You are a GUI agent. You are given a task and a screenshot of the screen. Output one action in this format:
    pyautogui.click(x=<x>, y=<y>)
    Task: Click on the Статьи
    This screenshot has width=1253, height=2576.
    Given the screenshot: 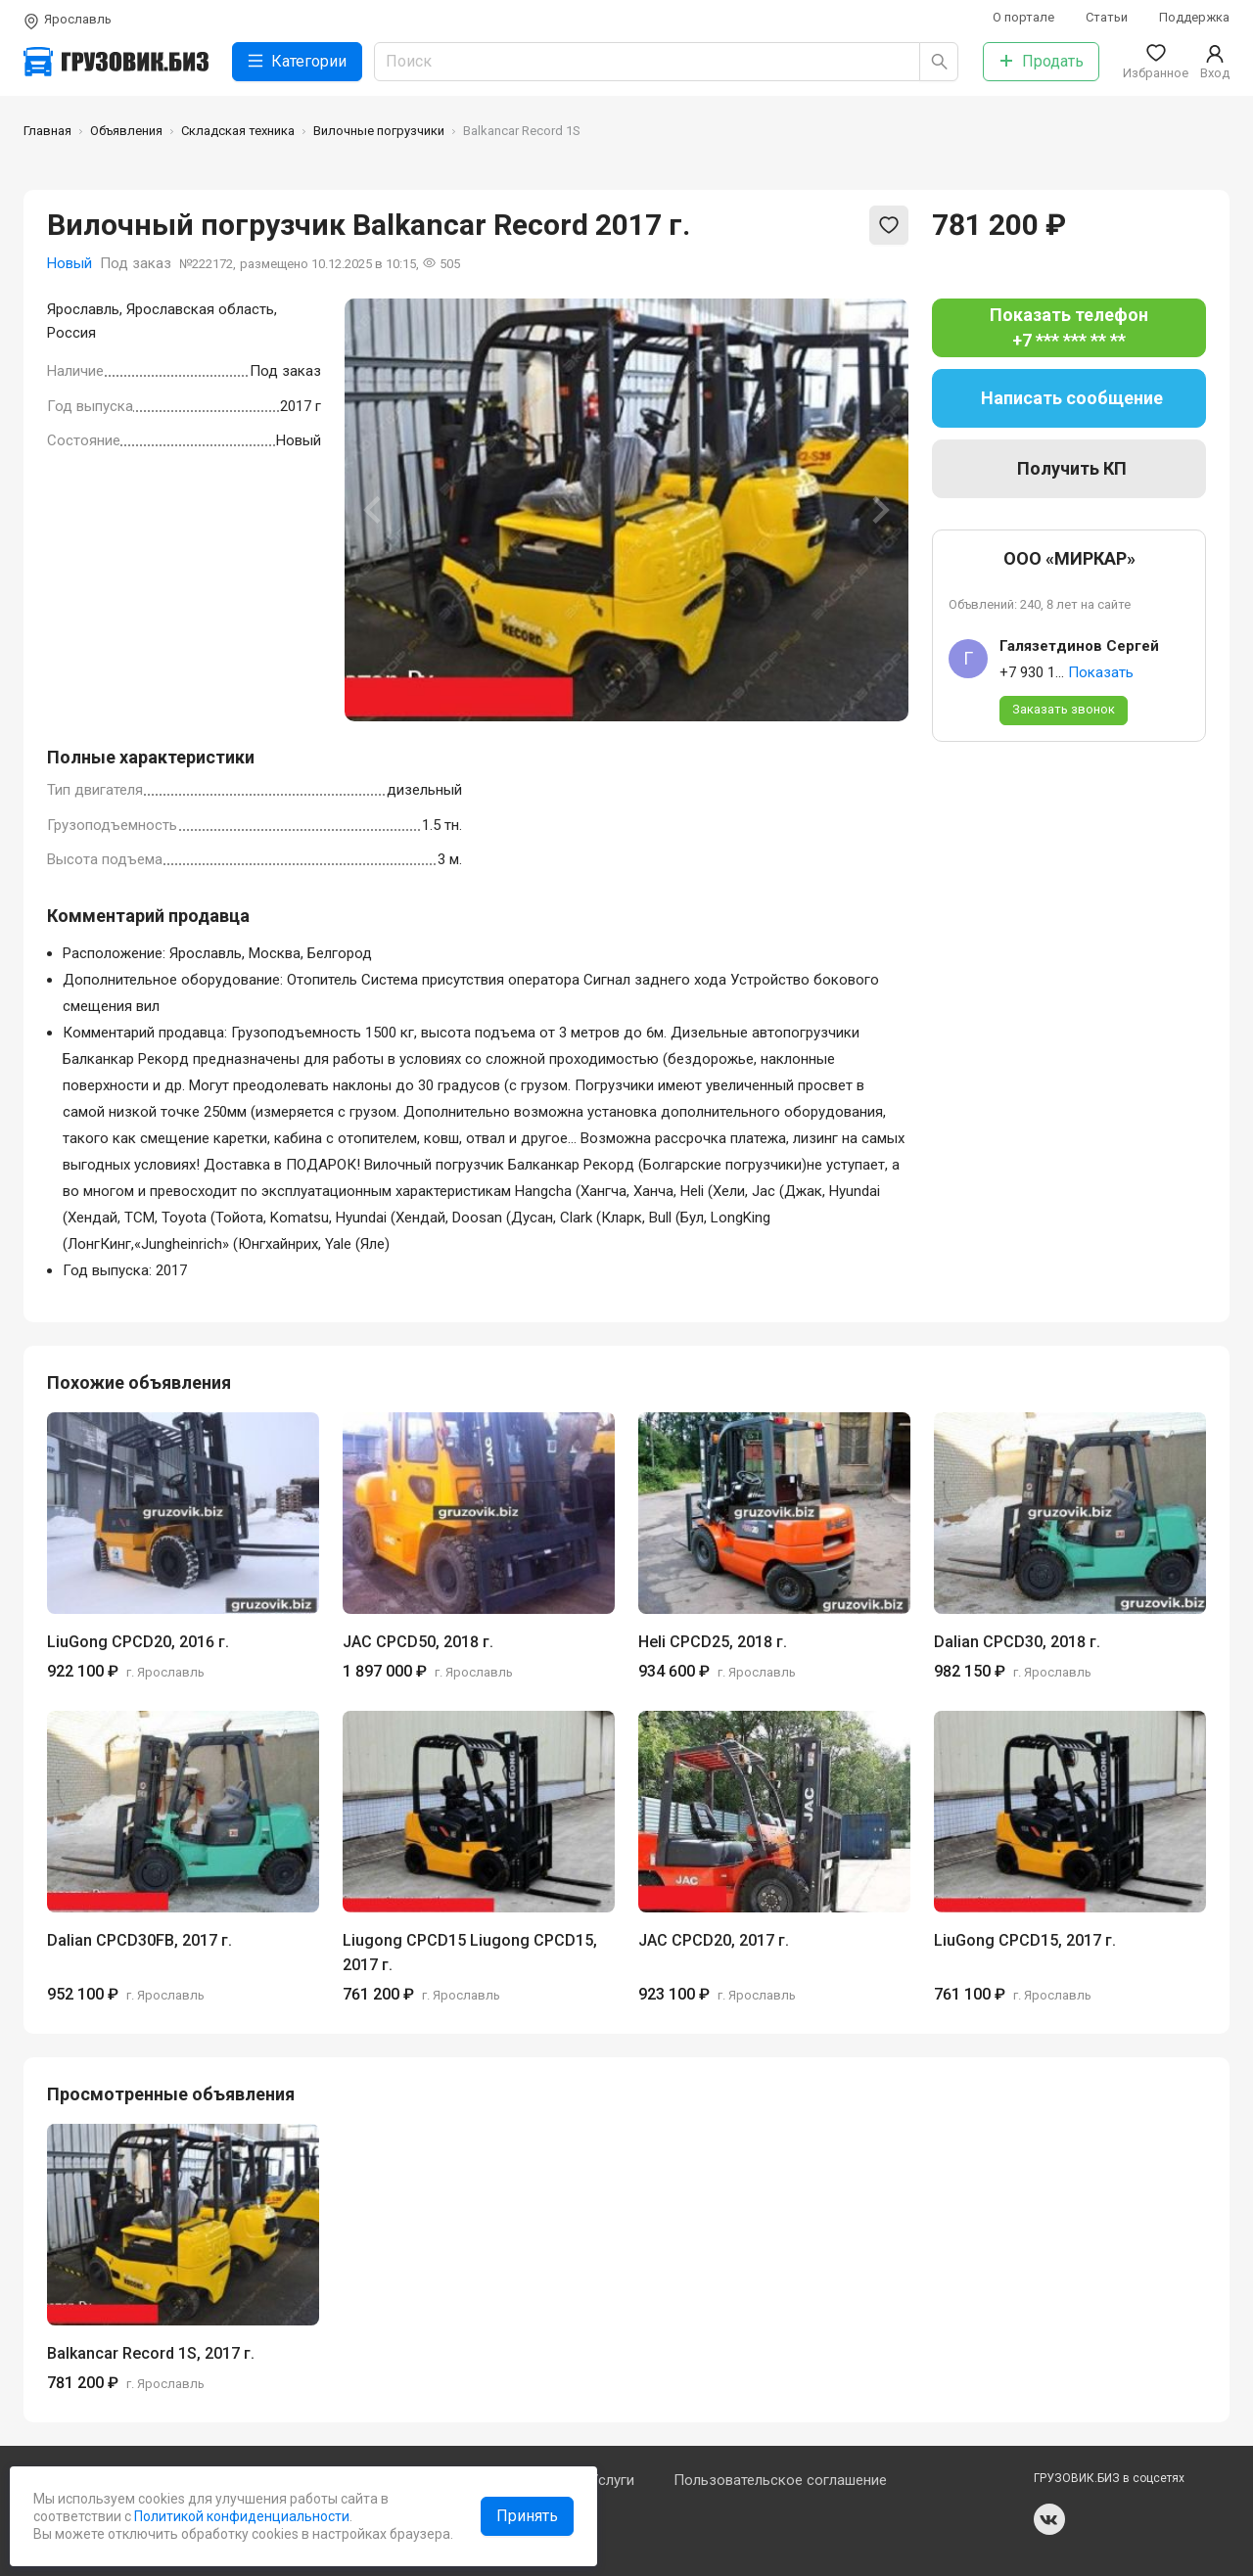 What is the action you would take?
    pyautogui.click(x=1107, y=17)
    